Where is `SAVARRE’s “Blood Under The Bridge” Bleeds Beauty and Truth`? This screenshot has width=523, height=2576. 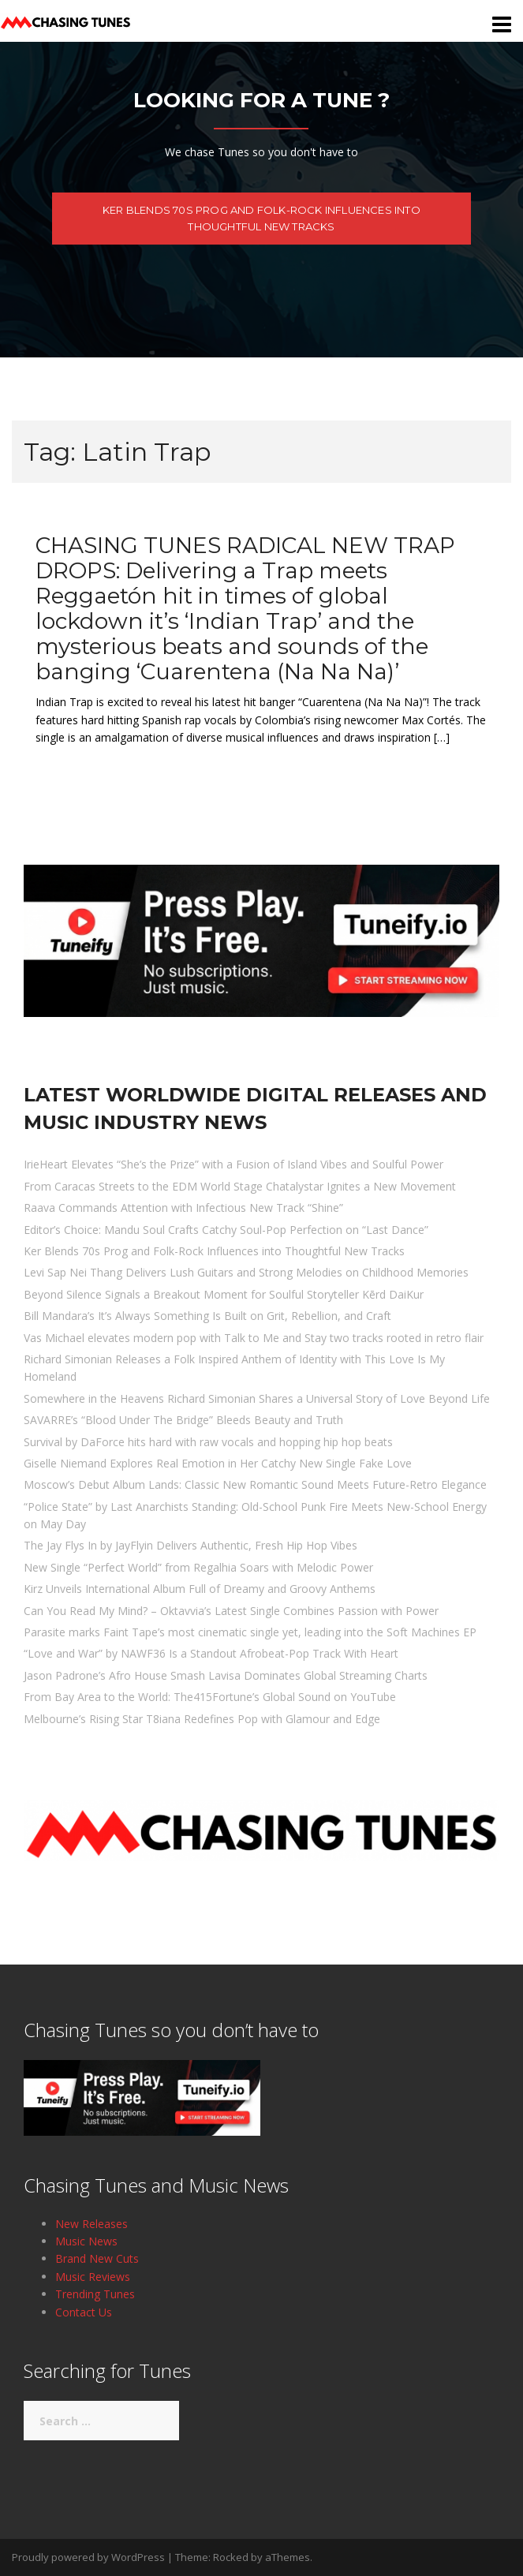
SAVARRE’s “Blood Under The Bridge” Bleeds Beauty and Truth is located at coordinates (183, 1419).